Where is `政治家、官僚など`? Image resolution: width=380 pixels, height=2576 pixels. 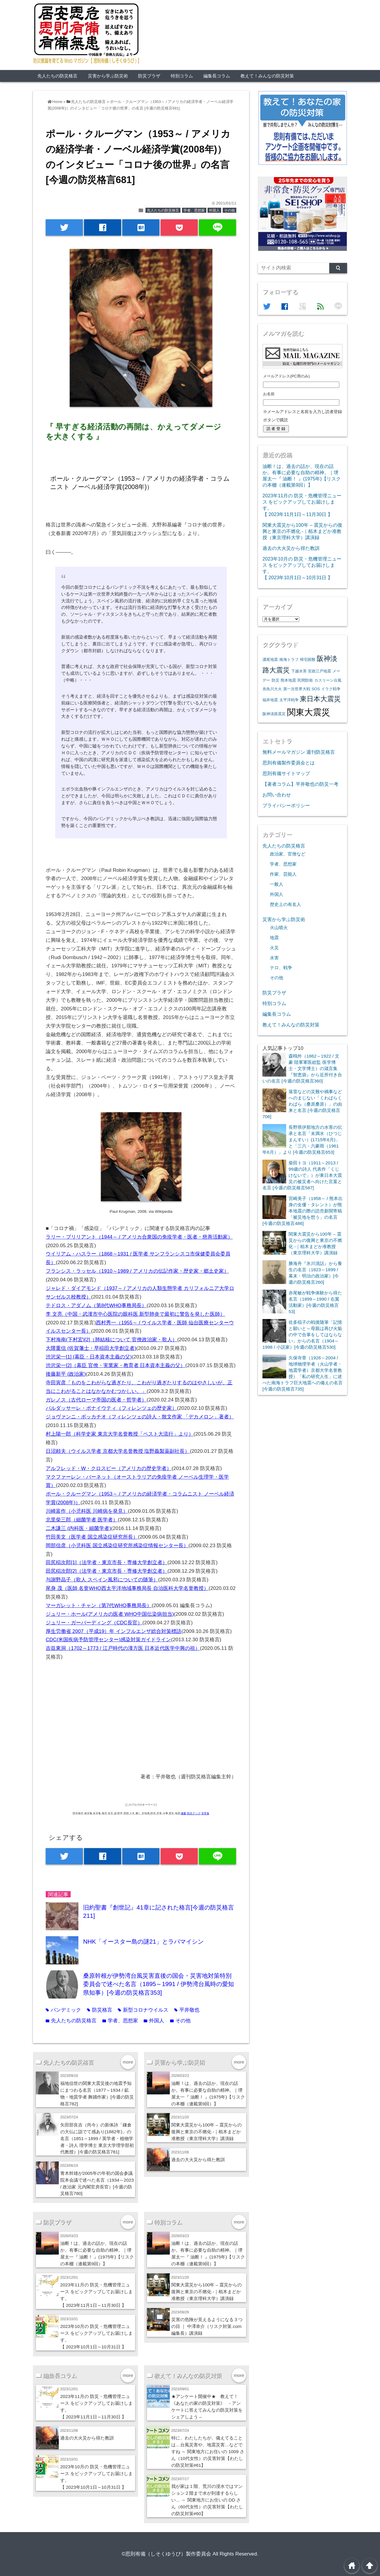
政治家、官僚など is located at coordinates (287, 854).